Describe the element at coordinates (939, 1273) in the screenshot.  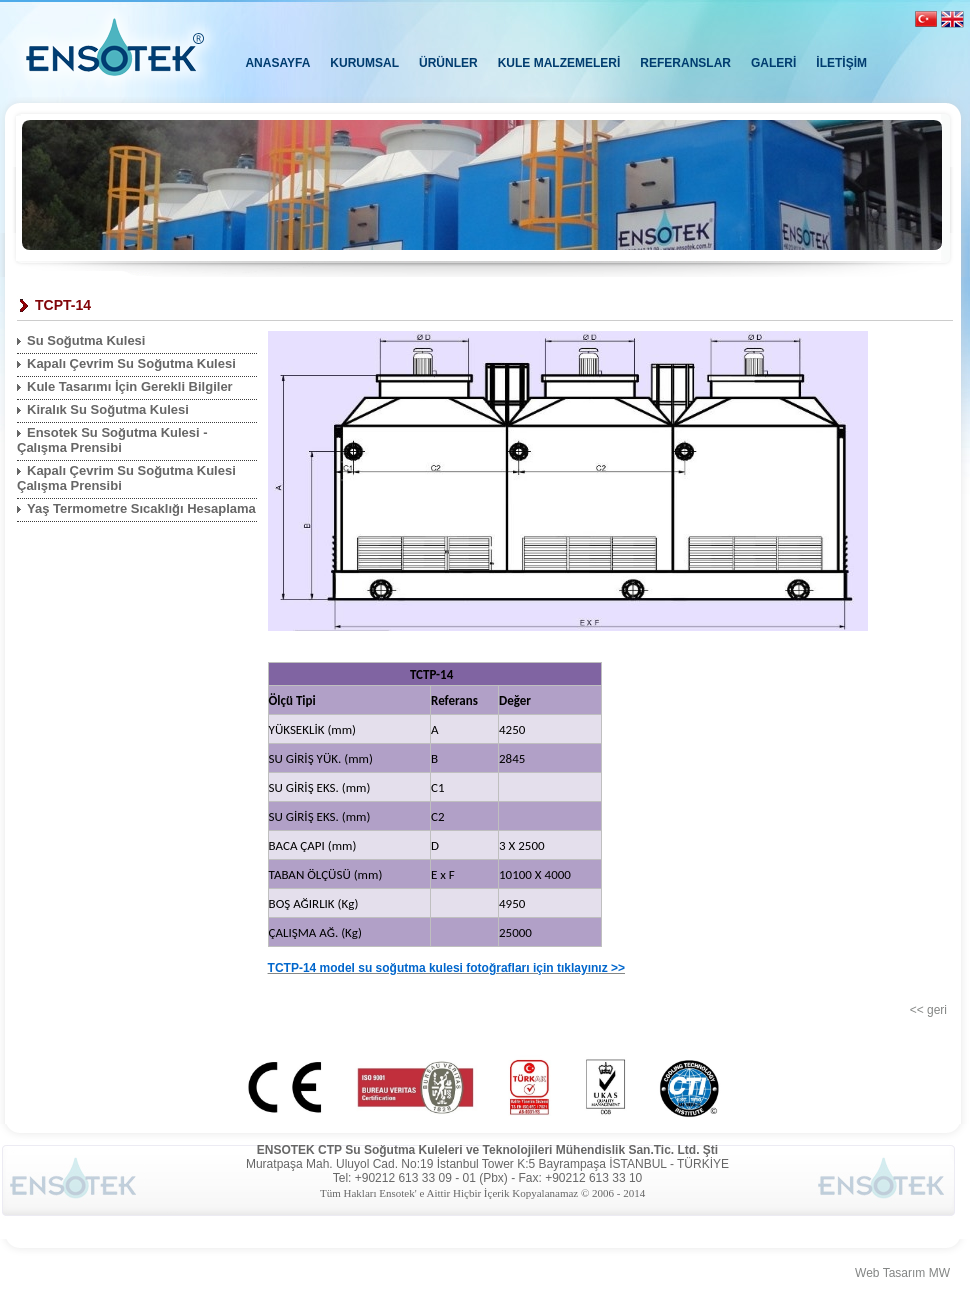
I see `MW` at that location.